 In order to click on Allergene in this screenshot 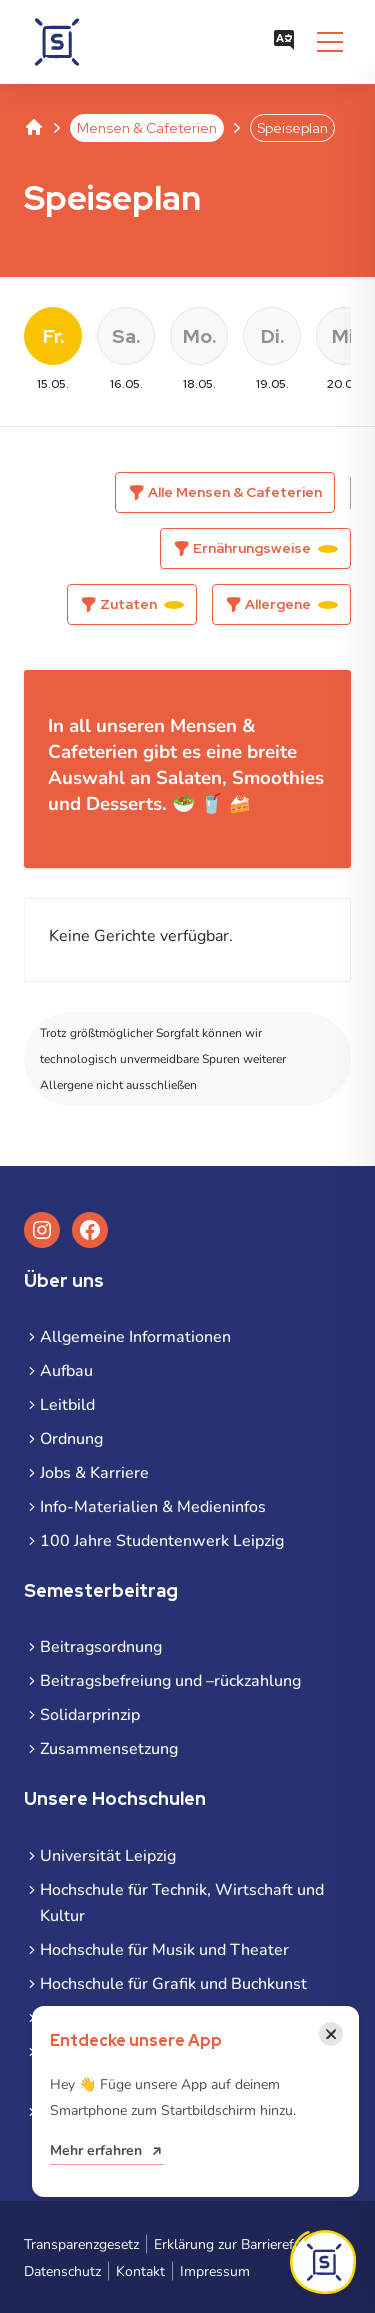, I will do `click(291, 604)`.